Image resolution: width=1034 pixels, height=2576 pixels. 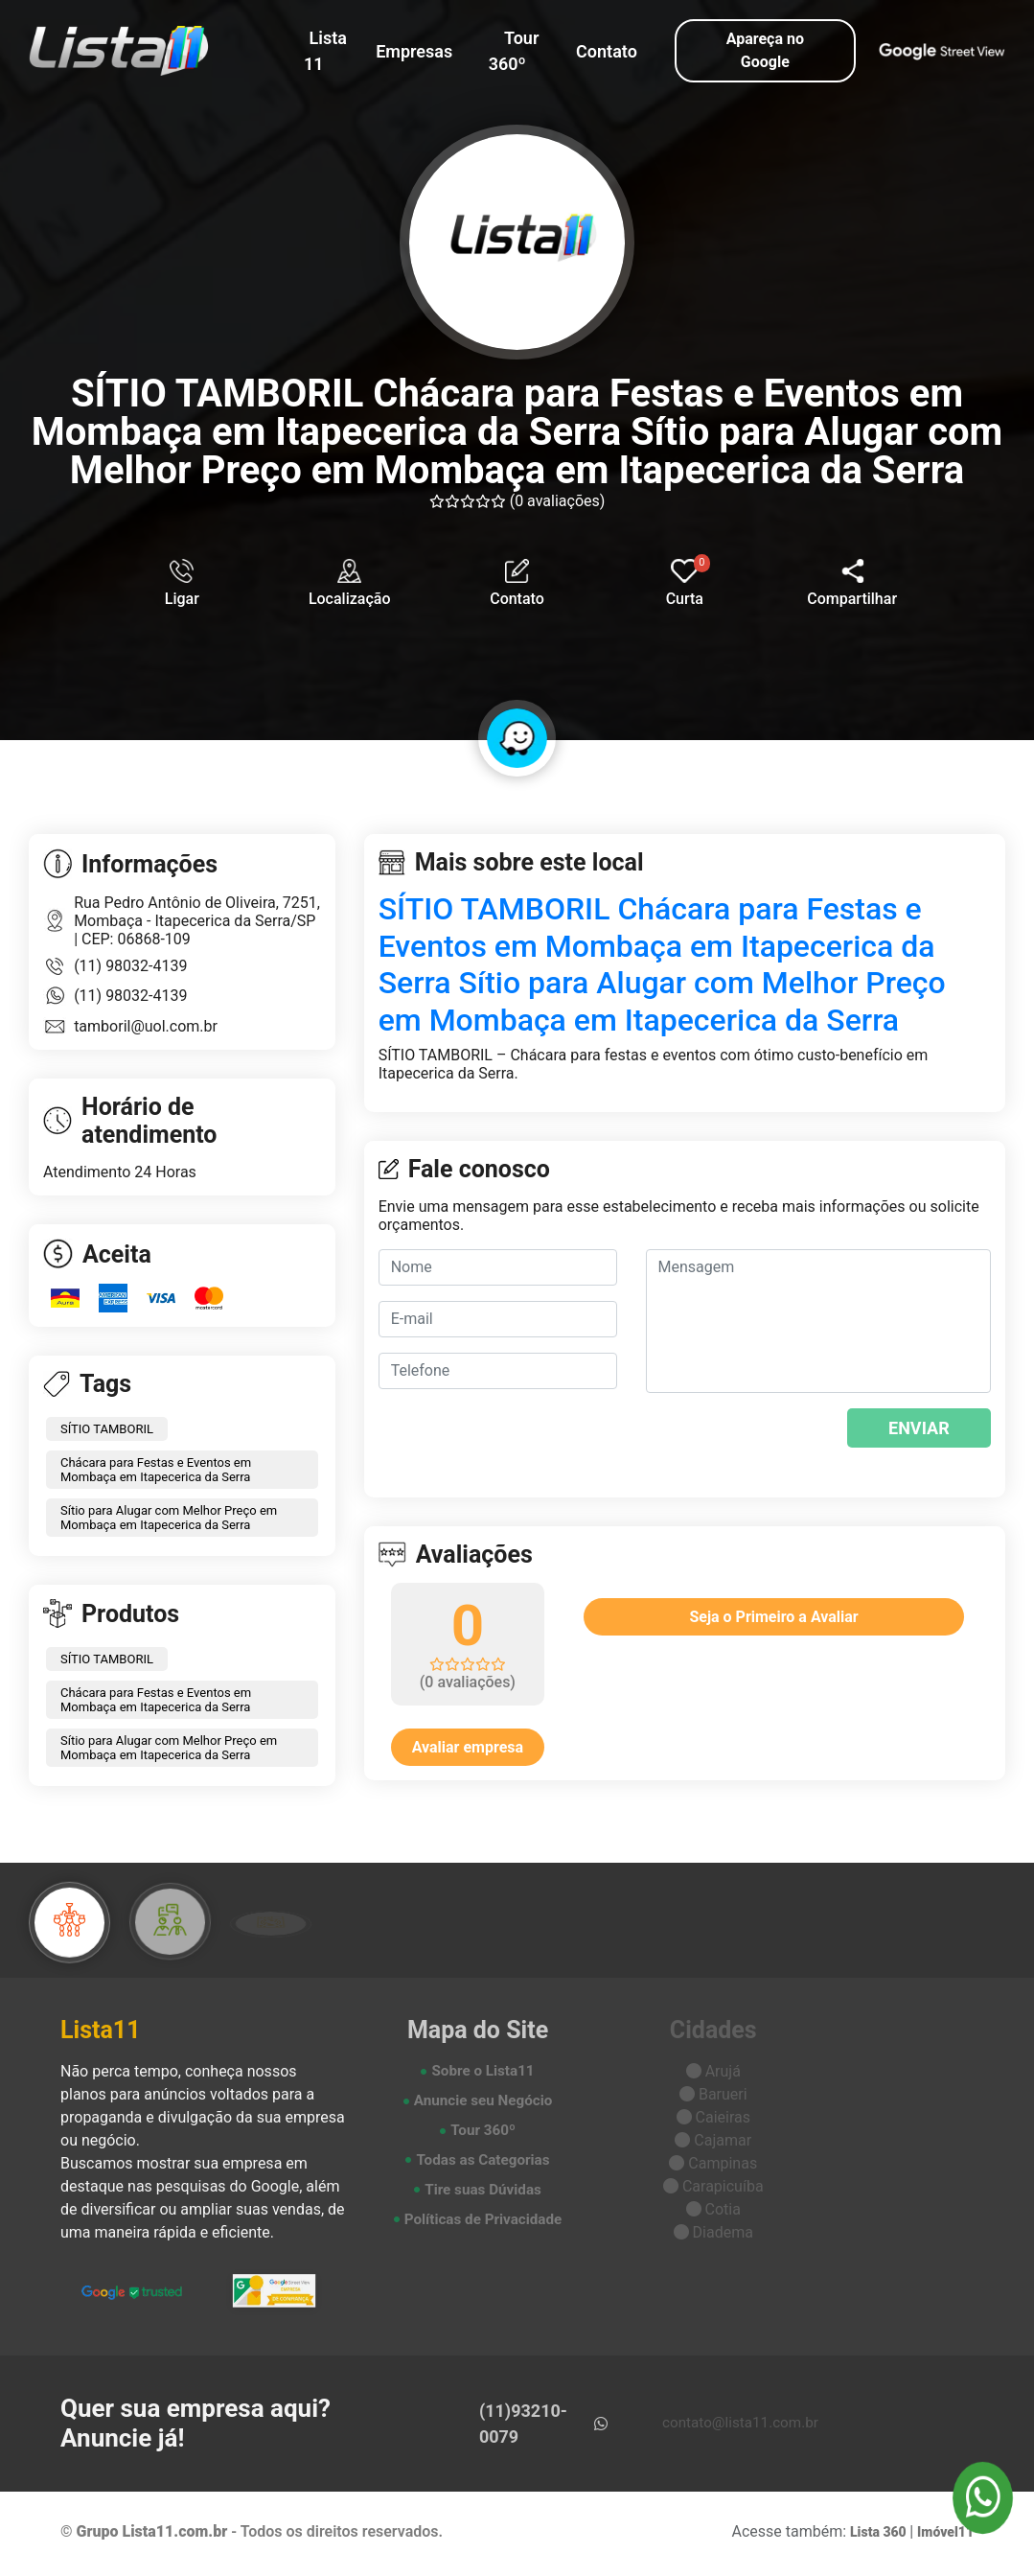 What do you see at coordinates (467, 1751) in the screenshot?
I see `Avaliar empresa` at bounding box center [467, 1751].